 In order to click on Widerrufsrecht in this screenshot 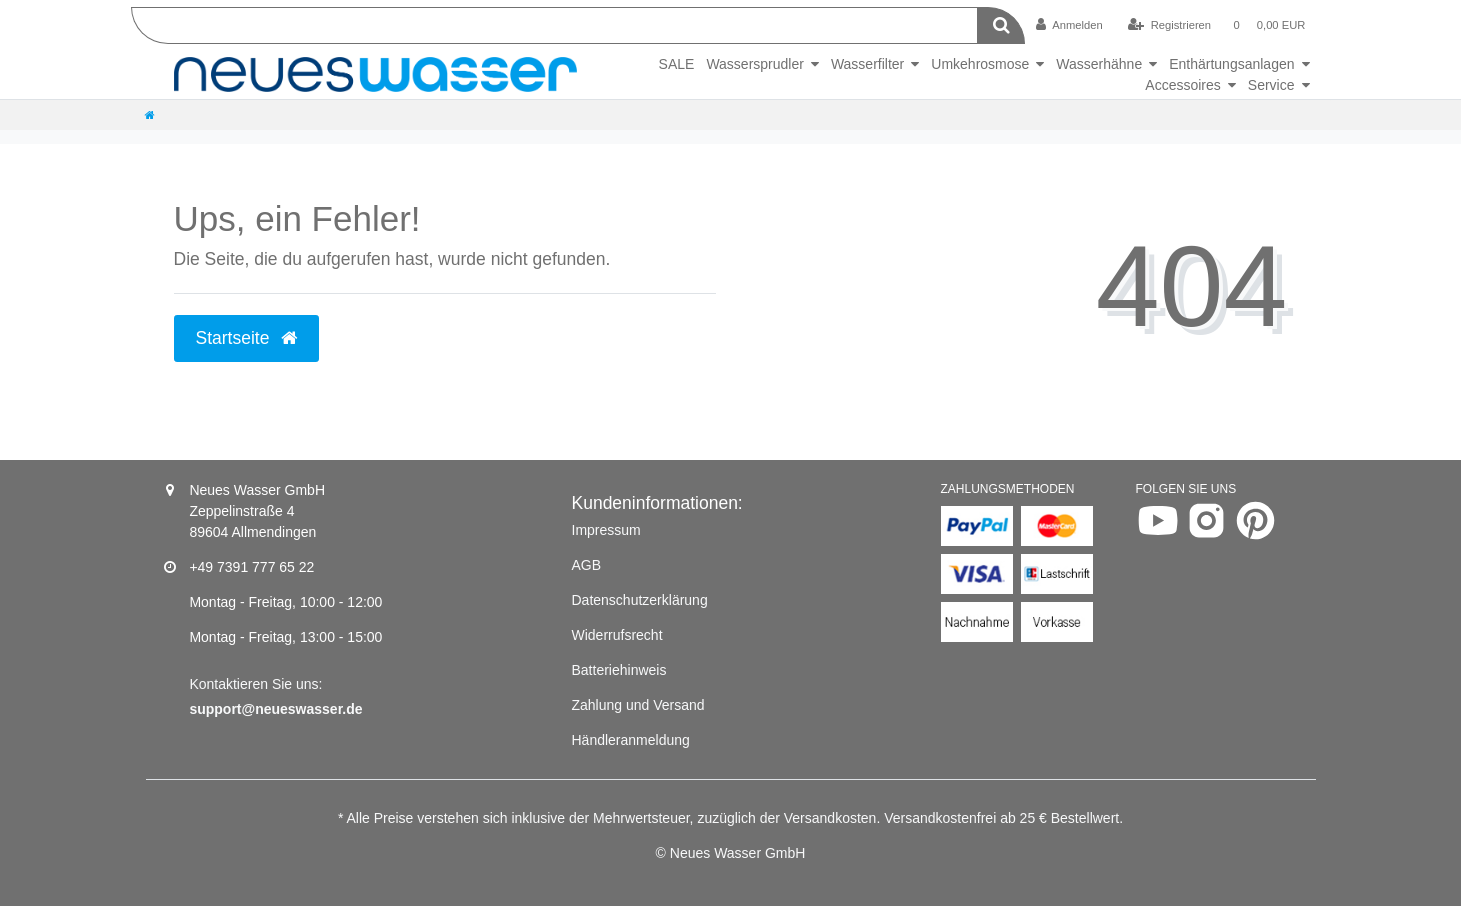, I will do `click(617, 635)`.